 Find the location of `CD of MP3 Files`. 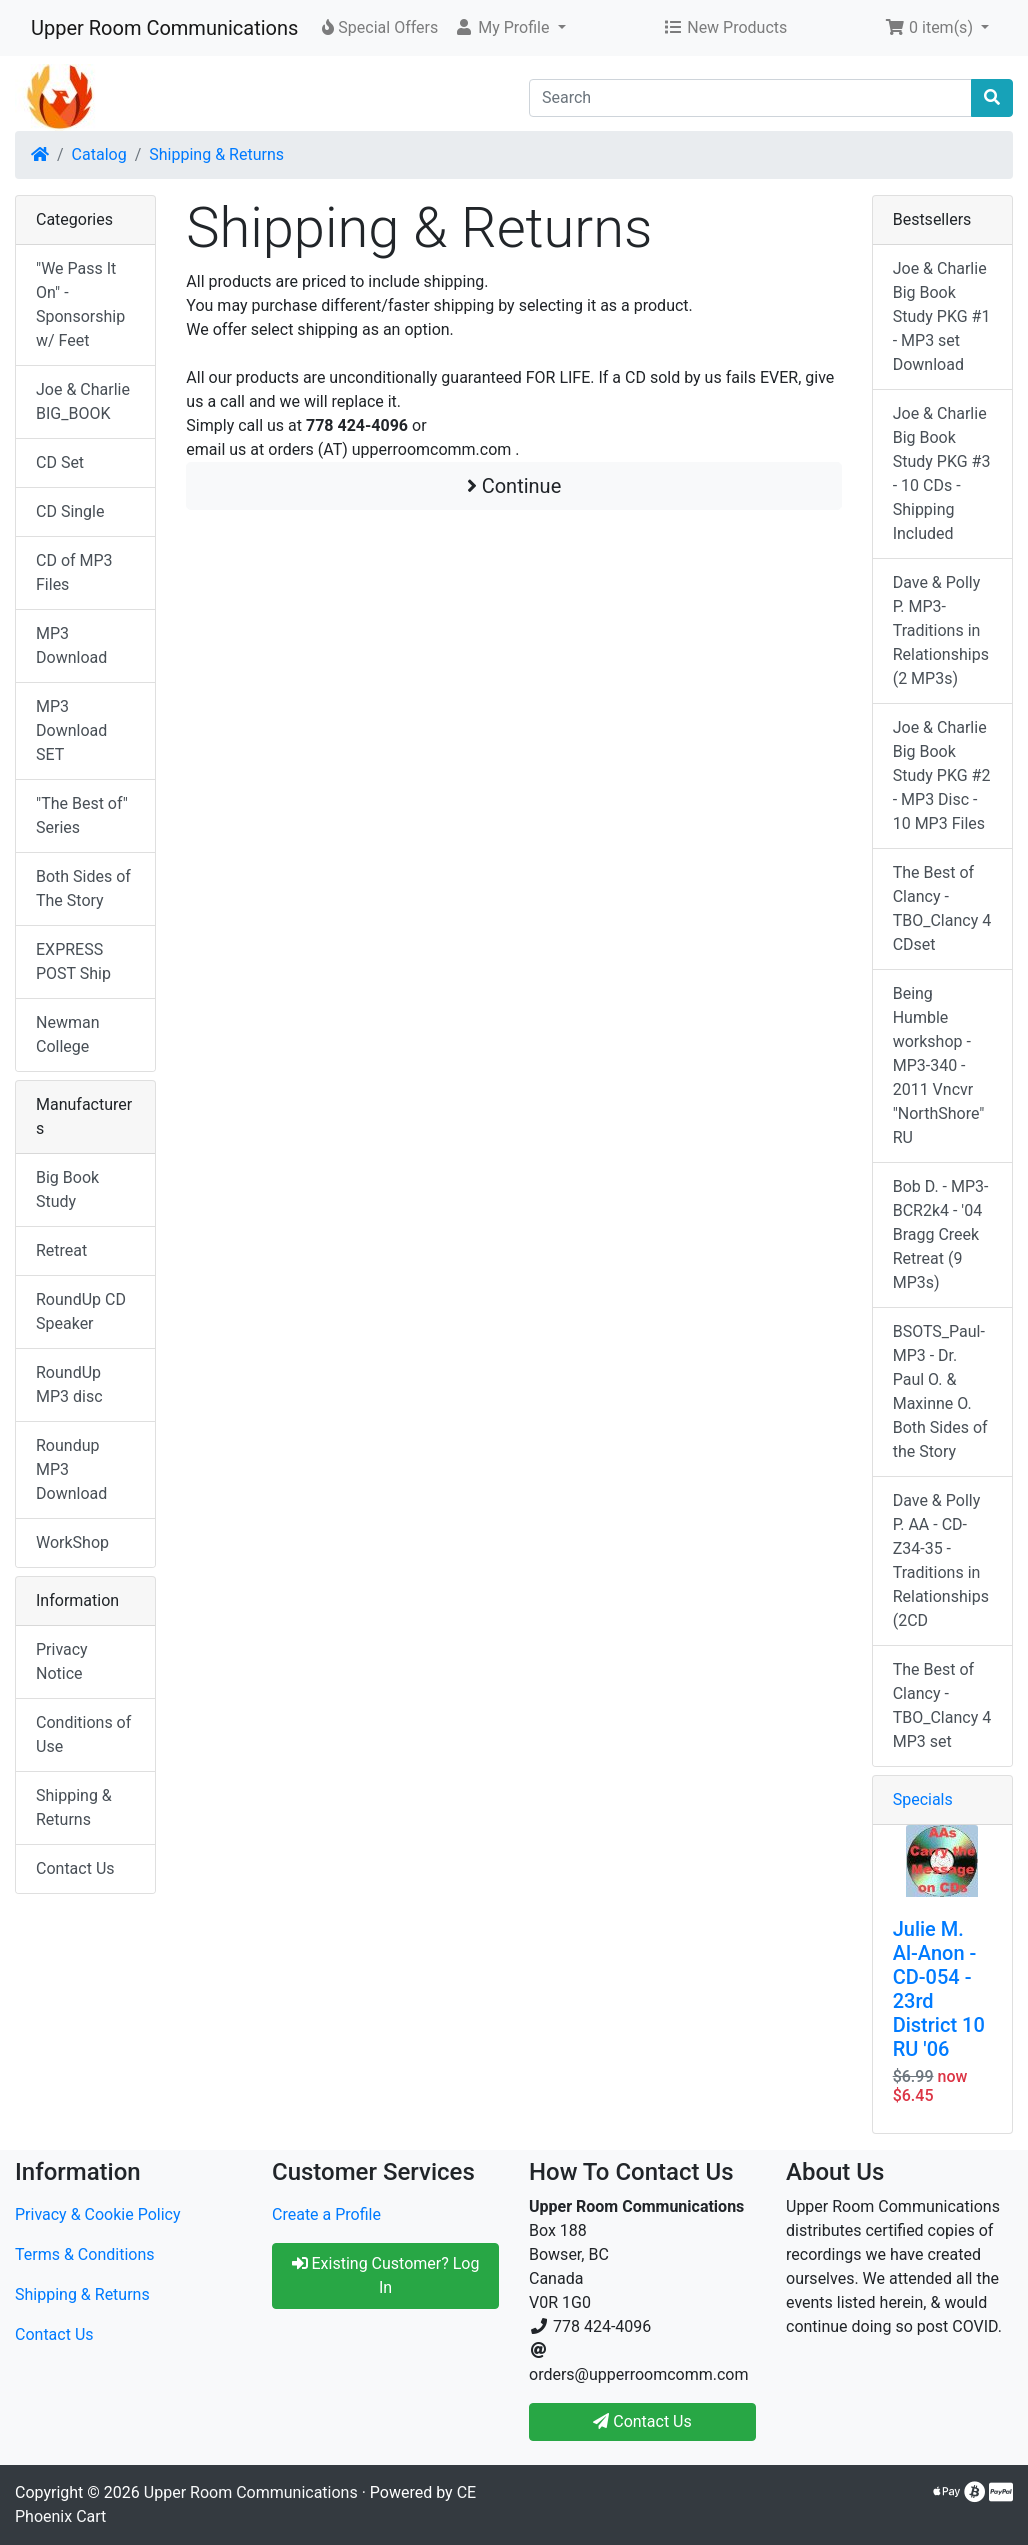

CD of MP3 Files is located at coordinates (74, 572).